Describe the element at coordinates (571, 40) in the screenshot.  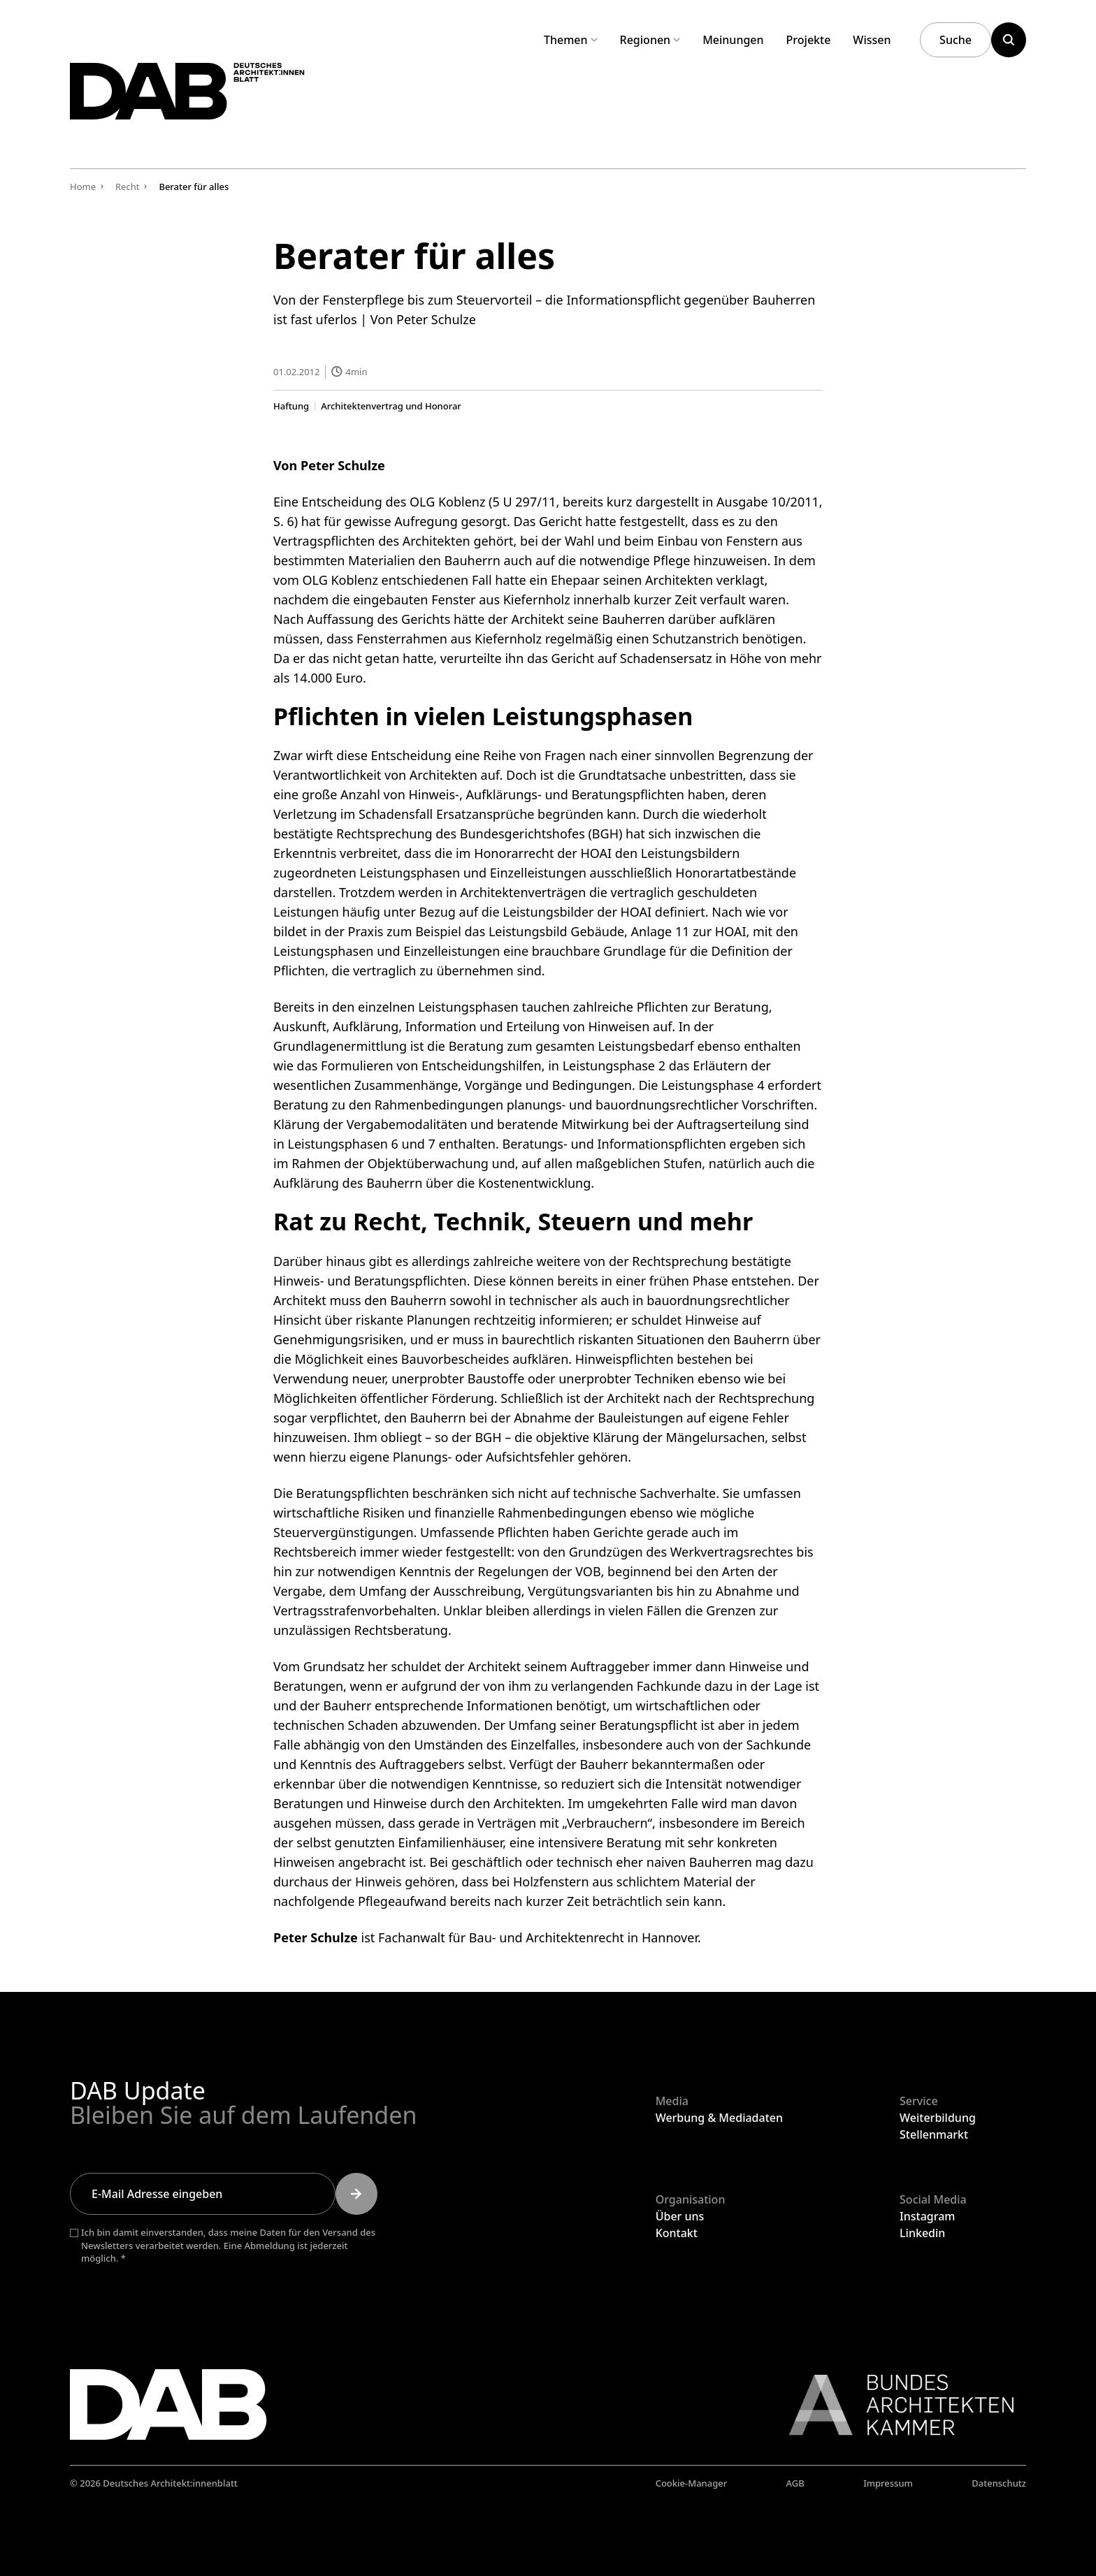
I see `Themen [Untermenü Themen aufklappen]` at that location.